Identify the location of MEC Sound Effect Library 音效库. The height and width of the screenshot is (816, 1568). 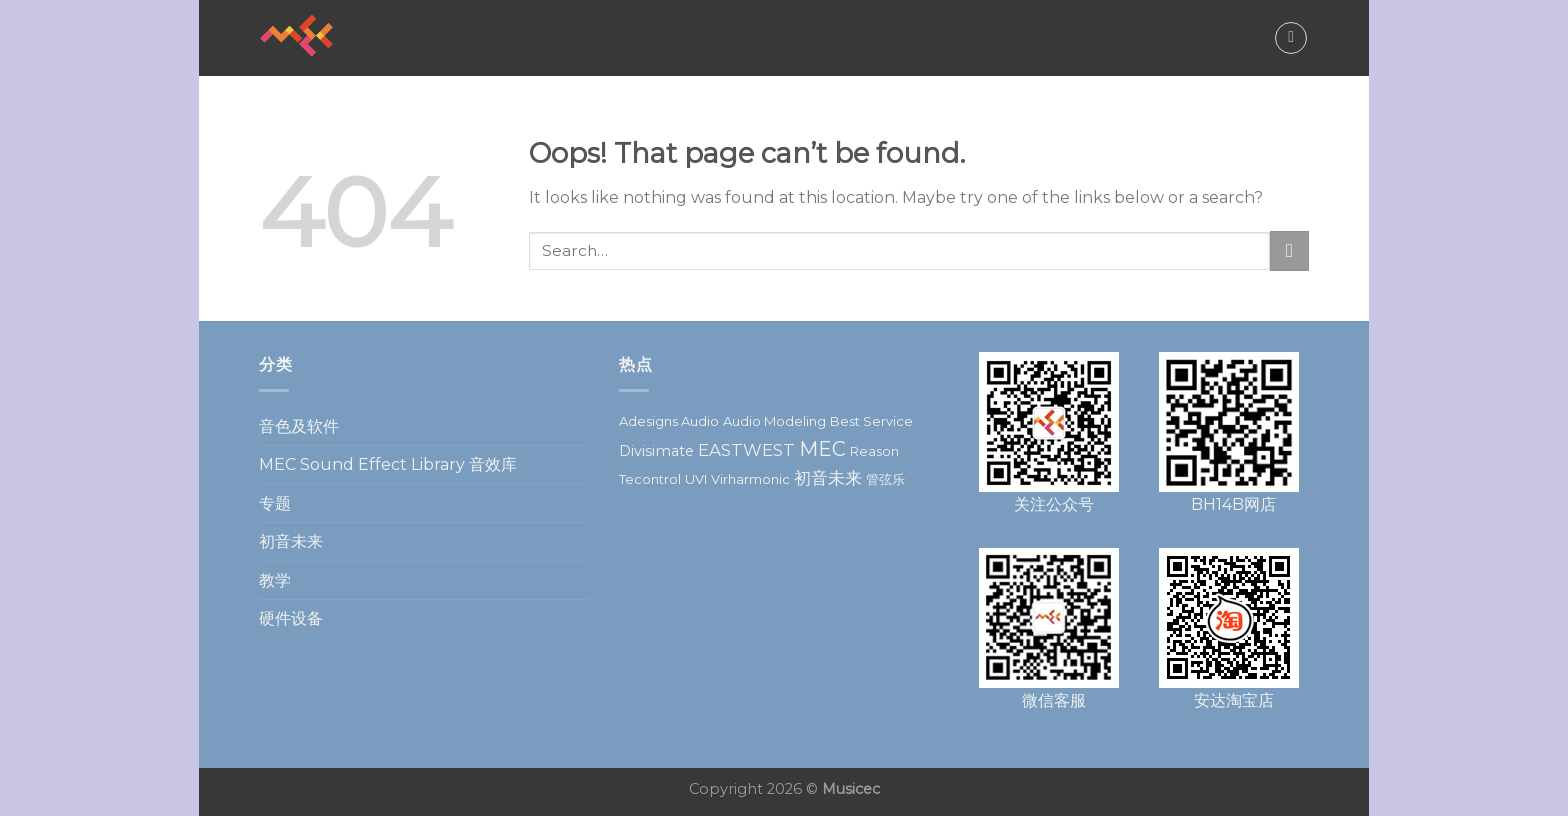
(388, 464).